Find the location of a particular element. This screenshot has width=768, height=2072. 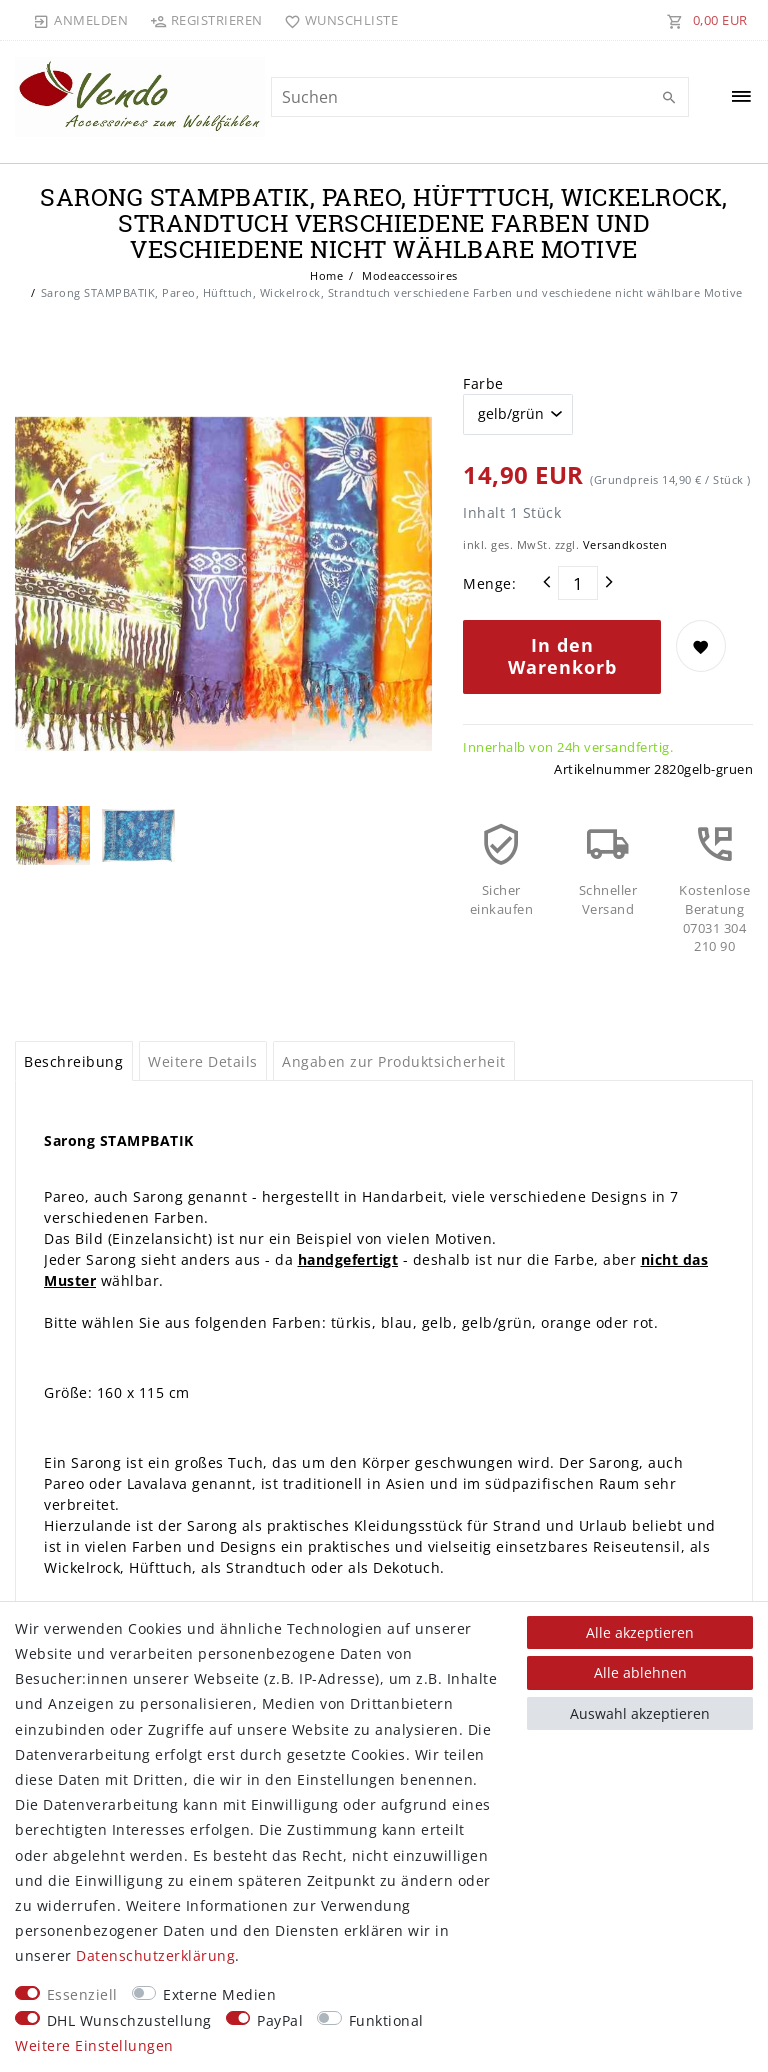

[Mengeneingabe] is located at coordinates (578, 583).